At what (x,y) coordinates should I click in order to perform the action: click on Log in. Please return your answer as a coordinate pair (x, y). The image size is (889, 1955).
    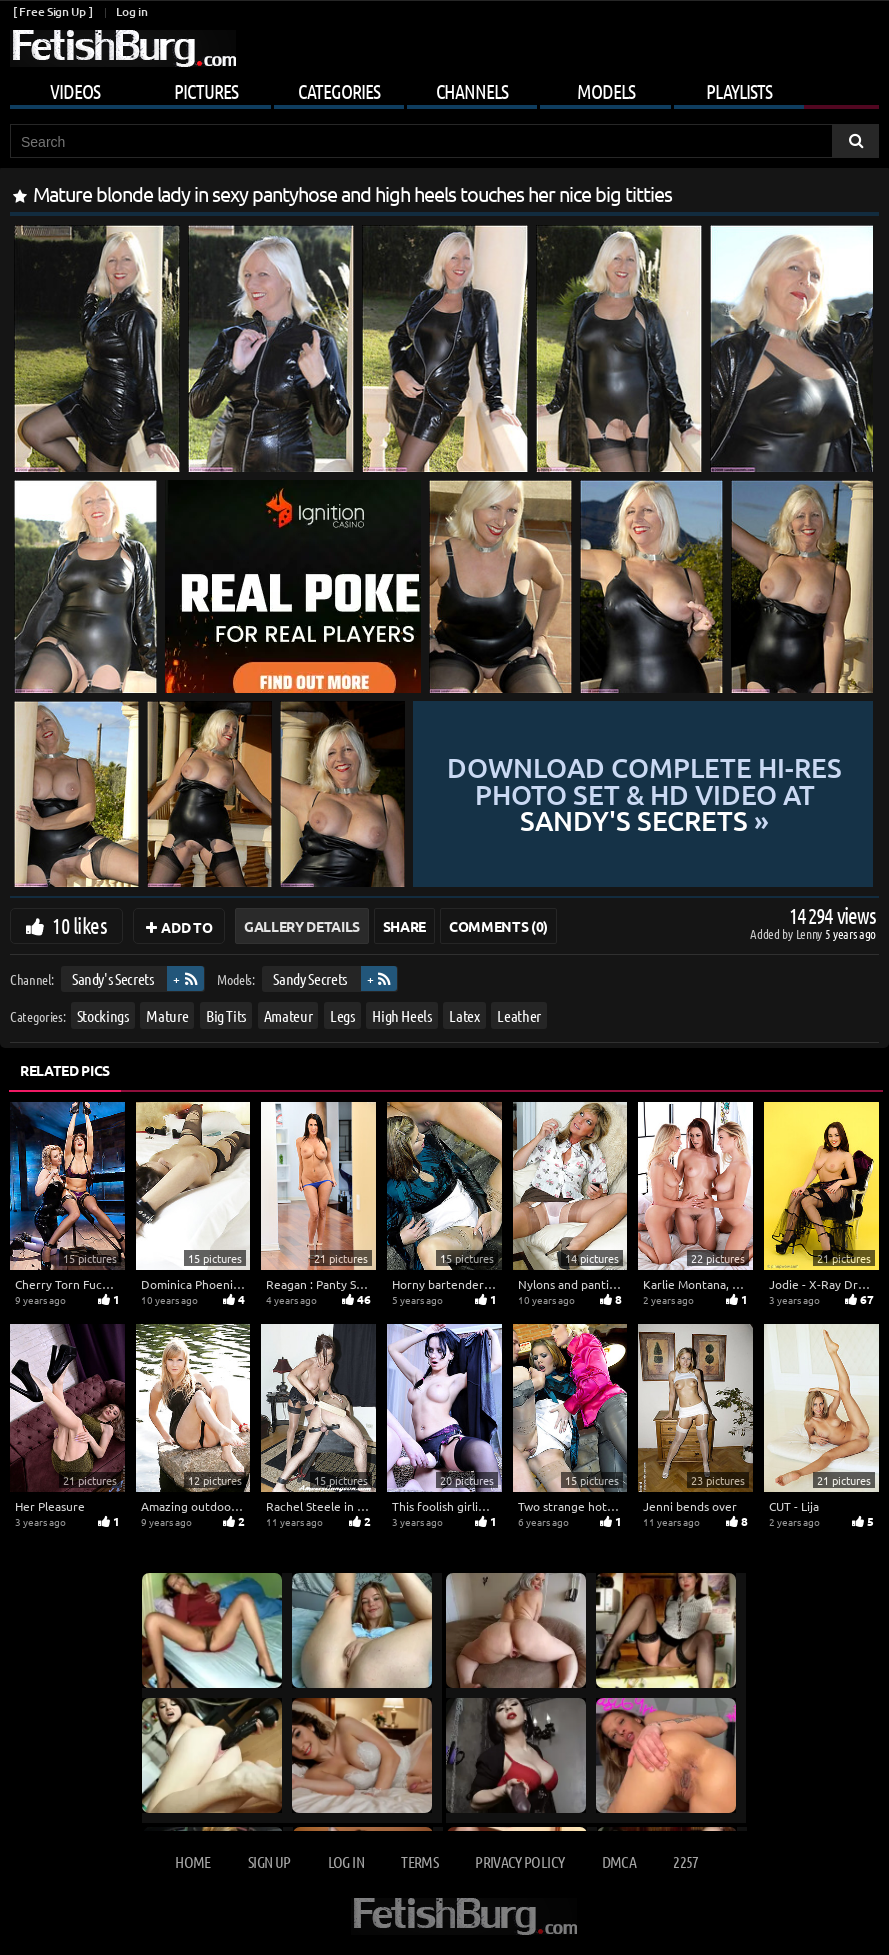
    Looking at the image, I should click on (131, 11).